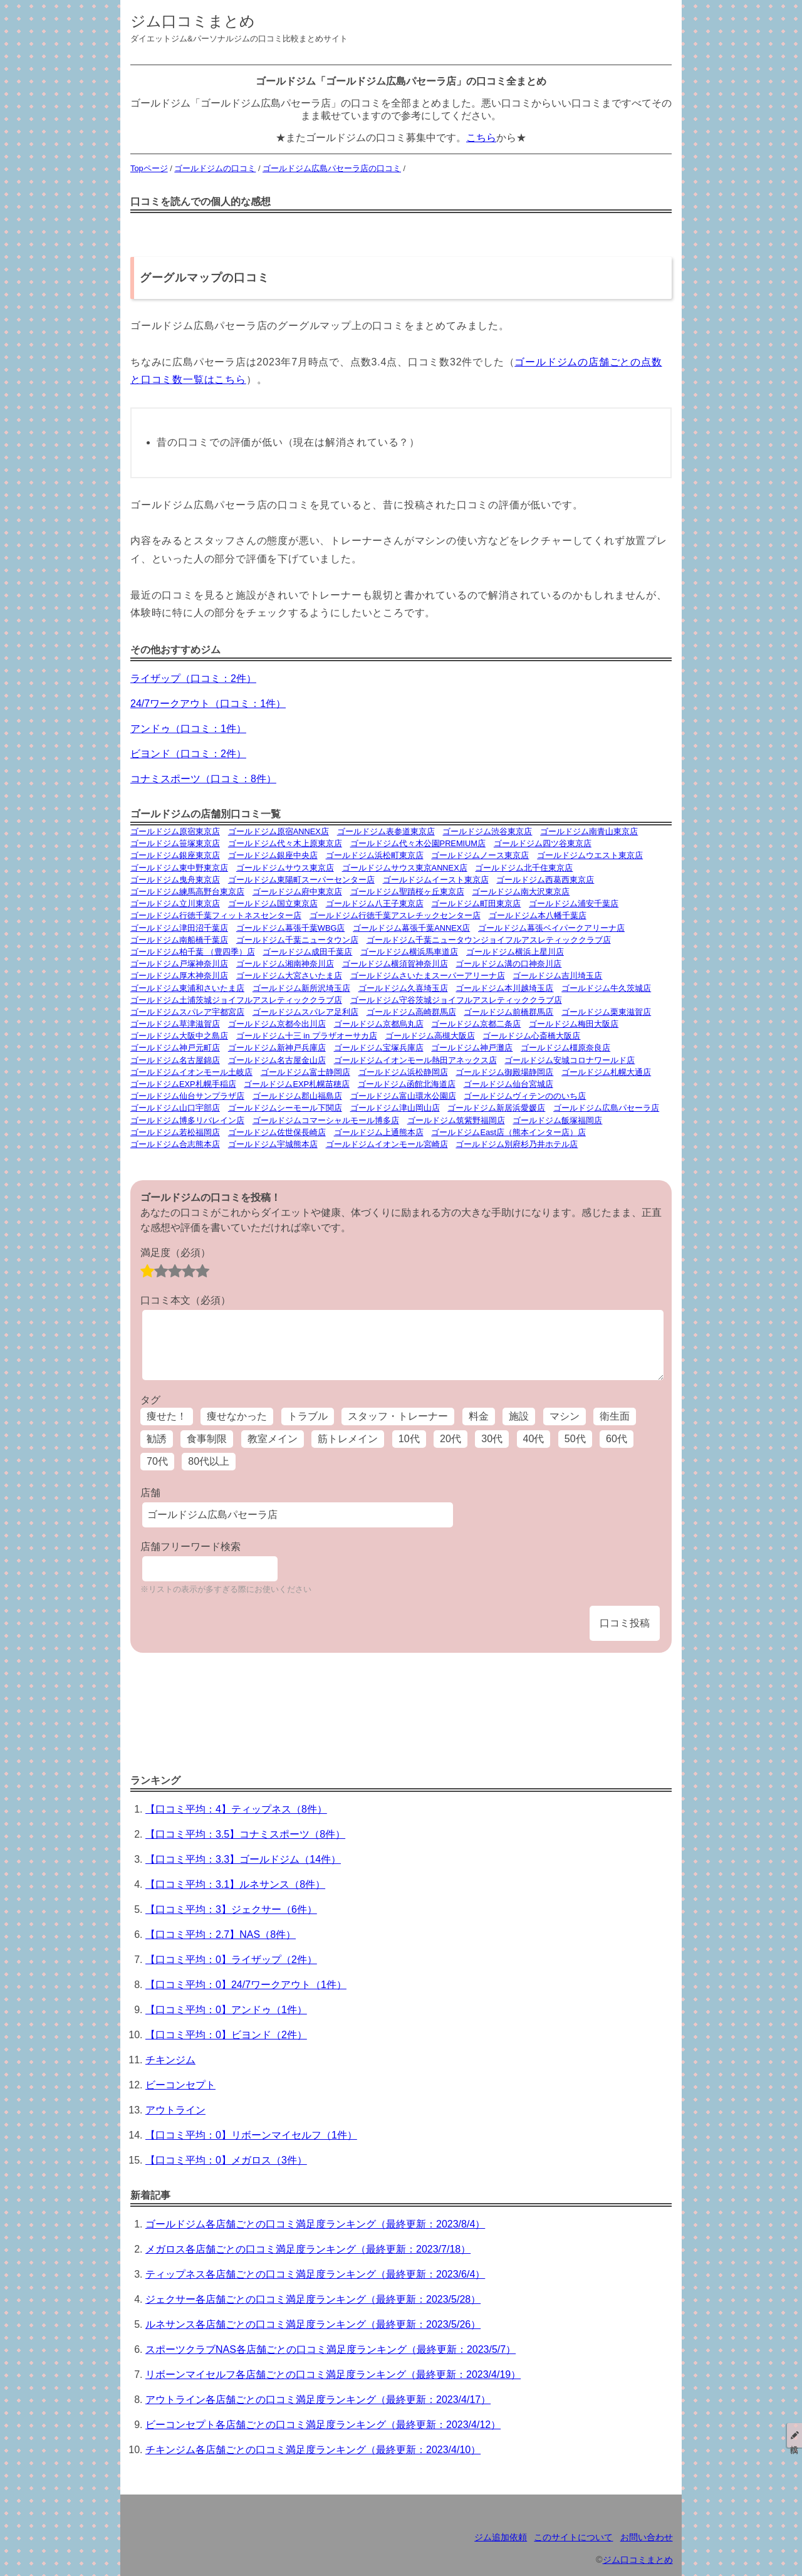 The height and width of the screenshot is (2576, 802). Describe the element at coordinates (251, 2135) in the screenshot. I see `【口コミ平均：0】リボーンマイセルフ（1件）` at that location.